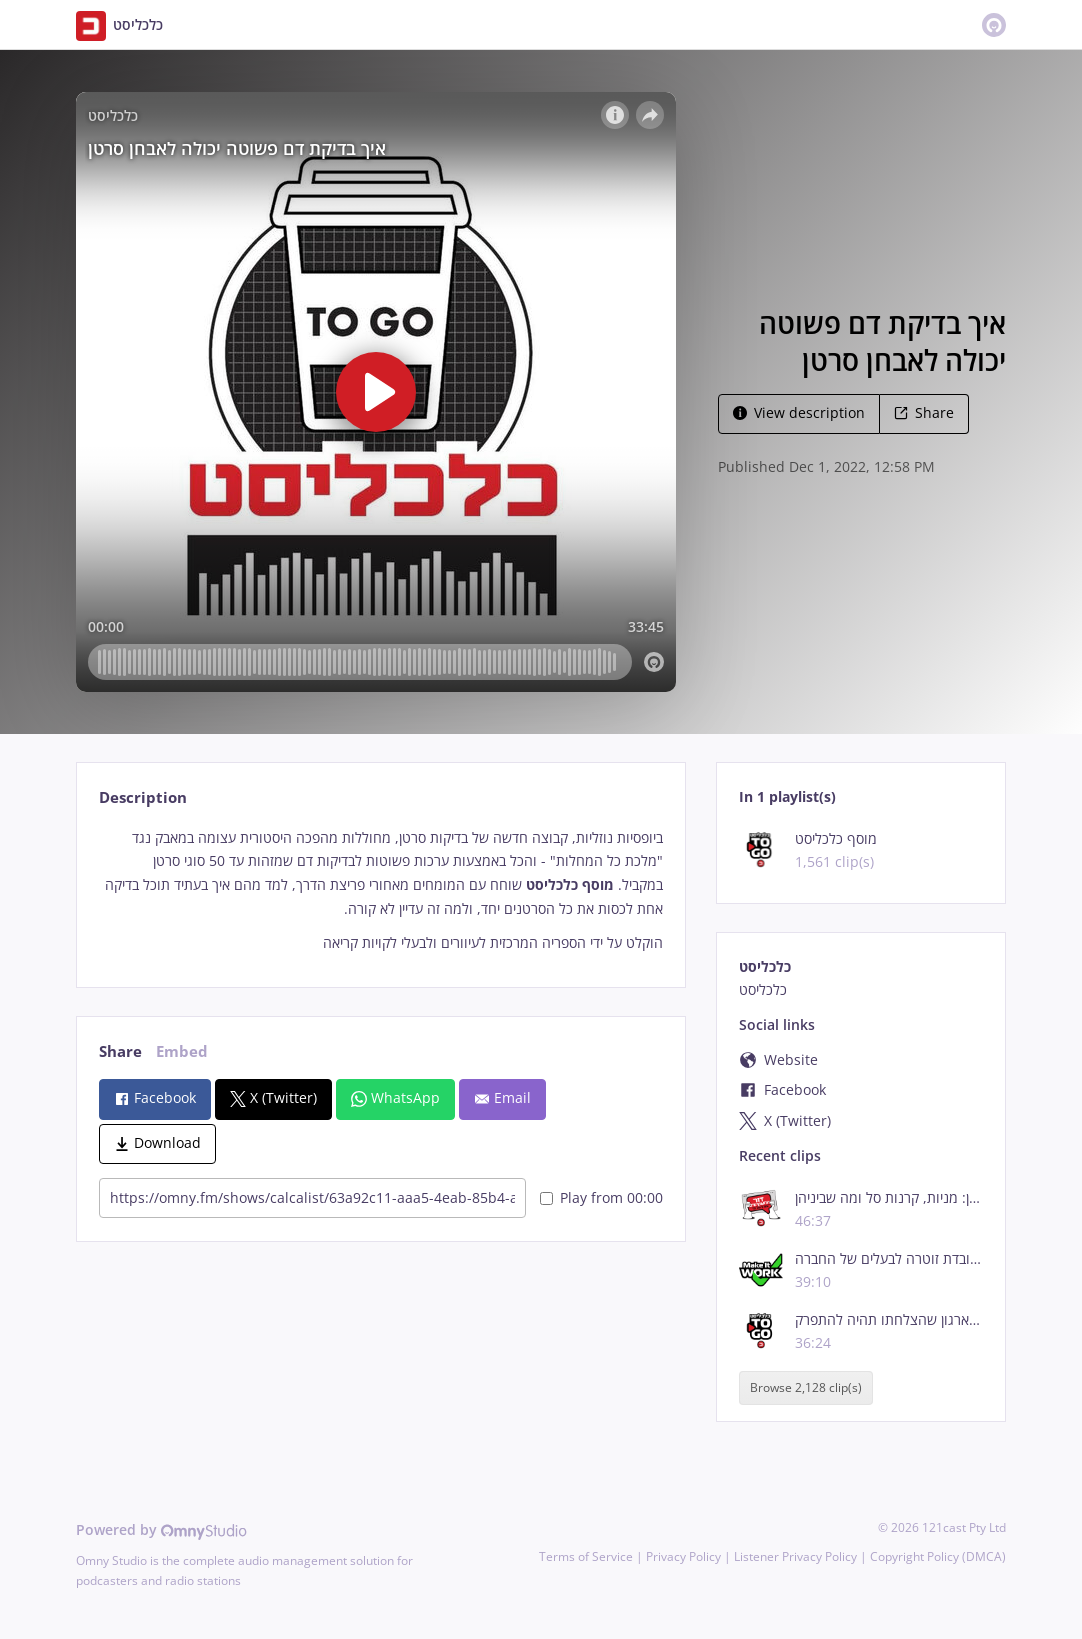 The width and height of the screenshot is (1082, 1639). Describe the element at coordinates (938, 1556) in the screenshot. I see `Copyright Policy (DMCA)` at that location.